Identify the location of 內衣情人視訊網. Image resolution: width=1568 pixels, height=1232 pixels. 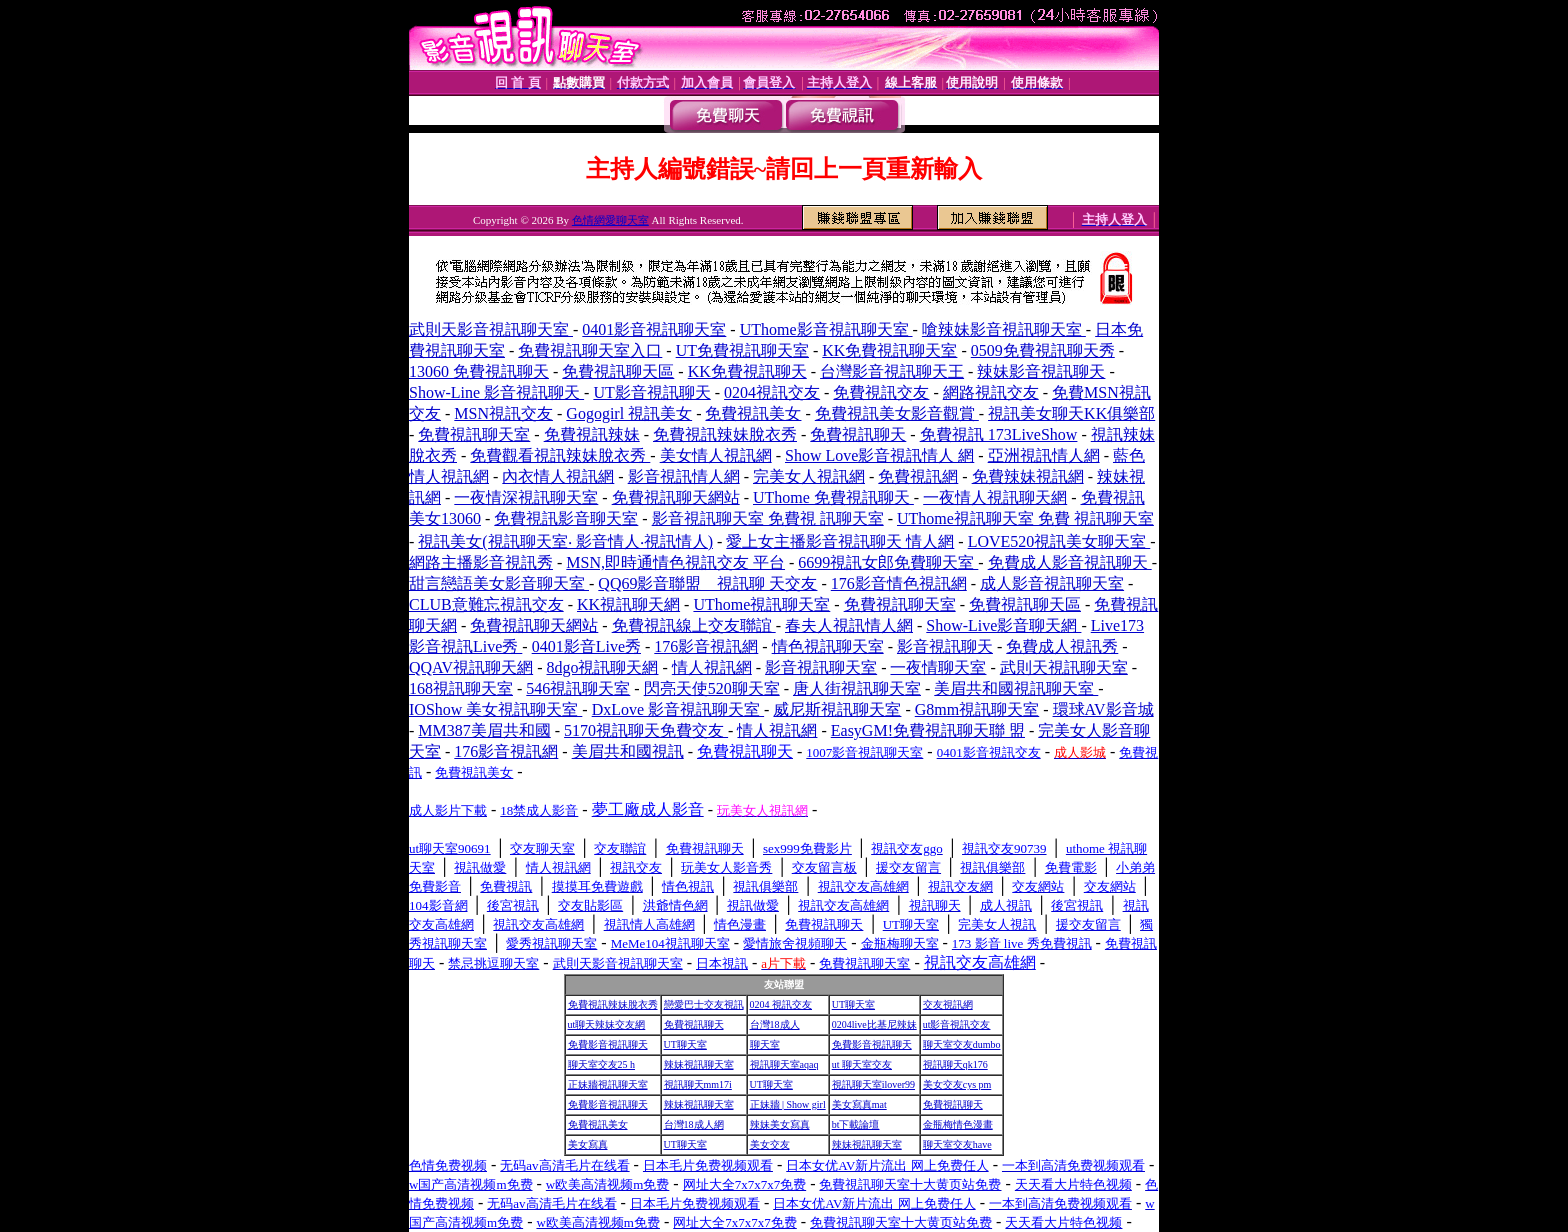
(558, 476).